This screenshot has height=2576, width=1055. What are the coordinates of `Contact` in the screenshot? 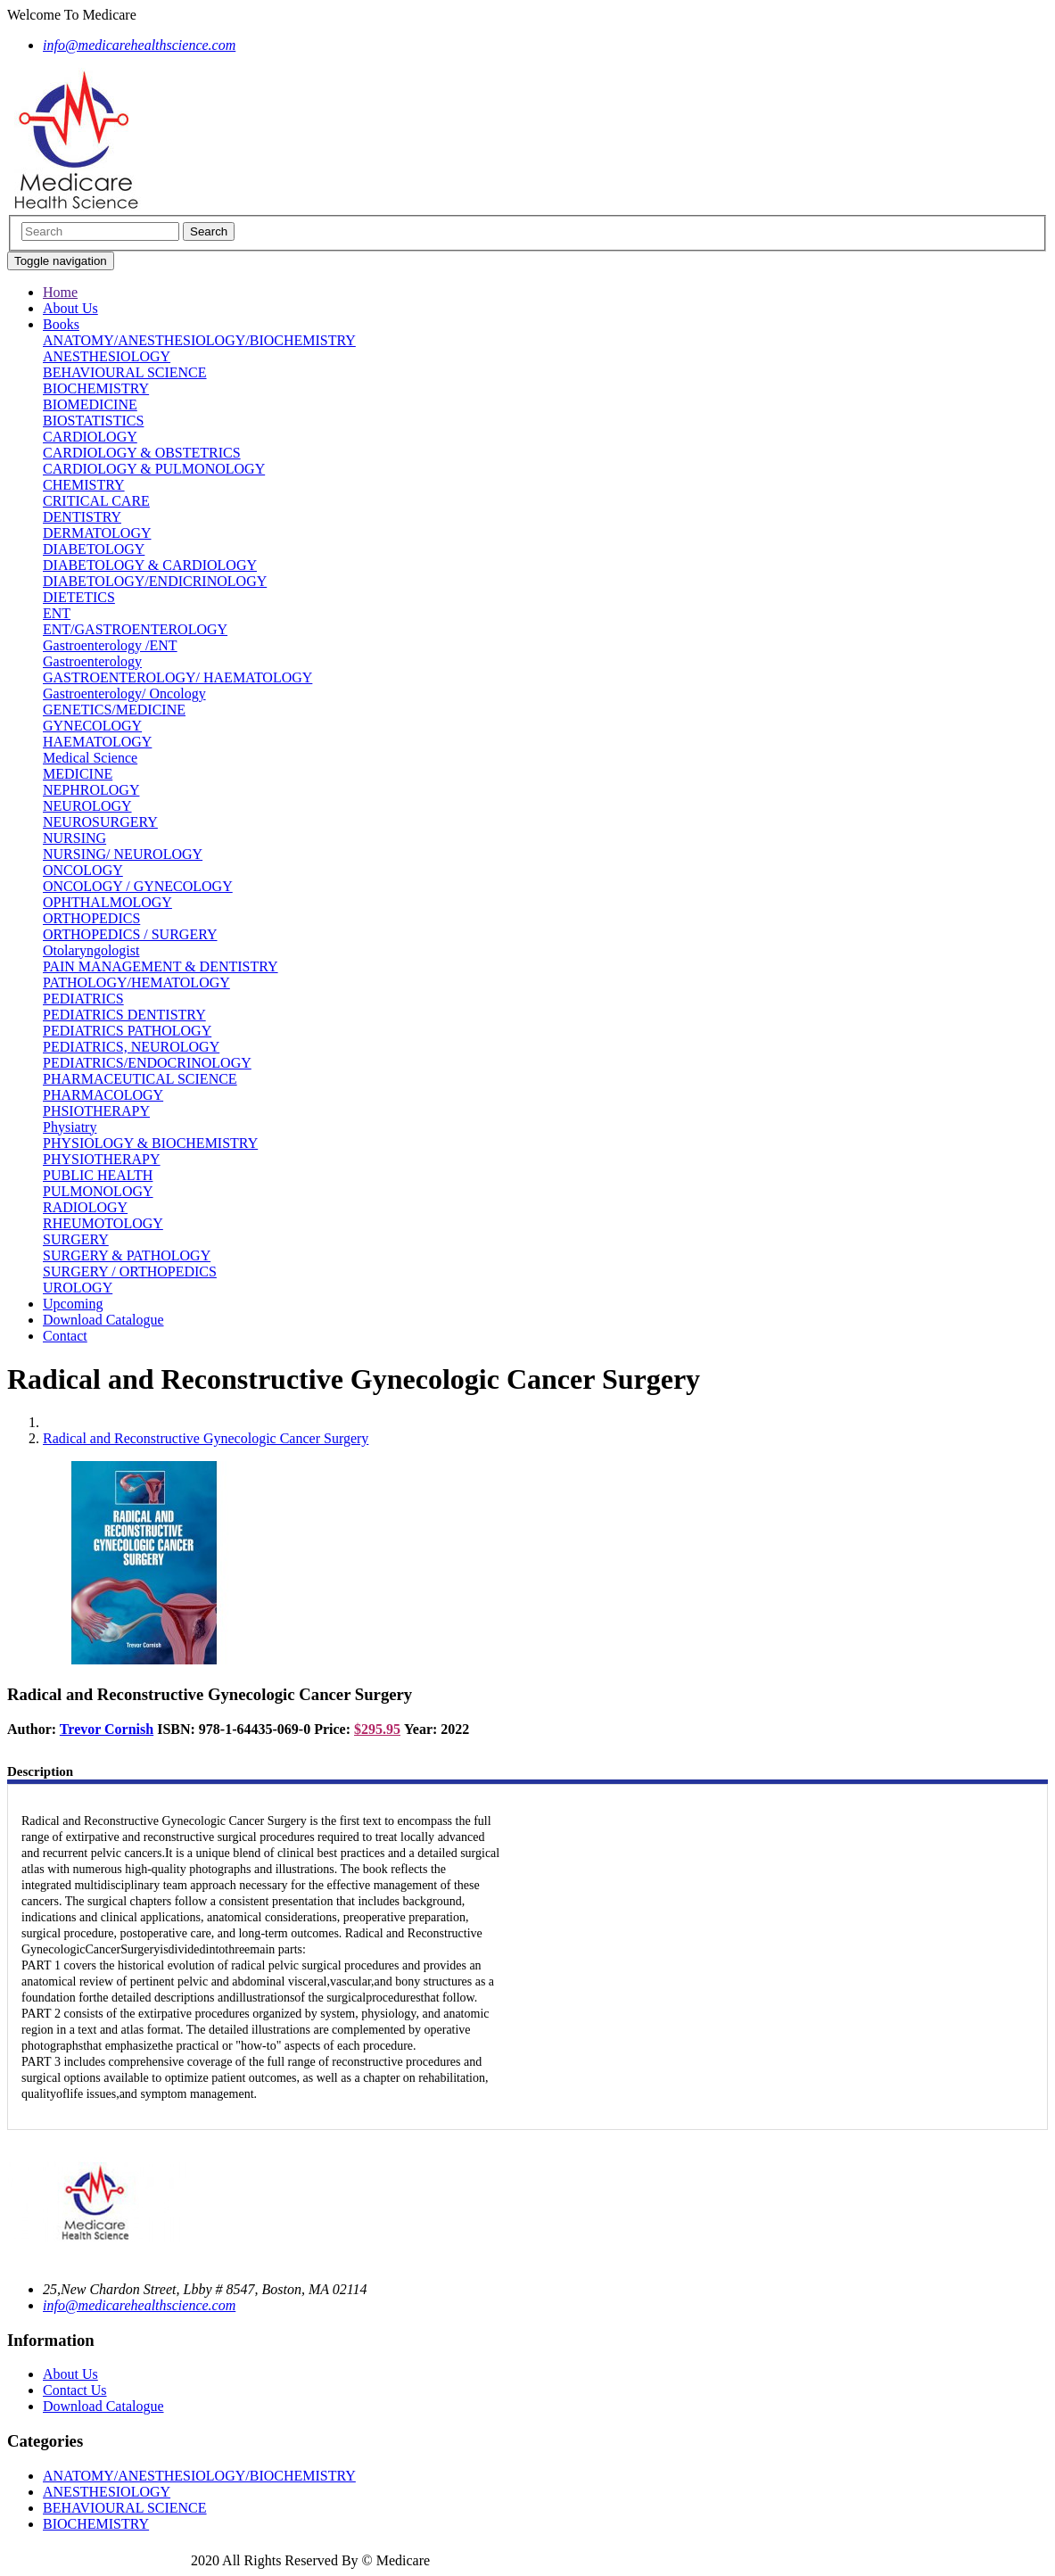 It's located at (65, 1335).